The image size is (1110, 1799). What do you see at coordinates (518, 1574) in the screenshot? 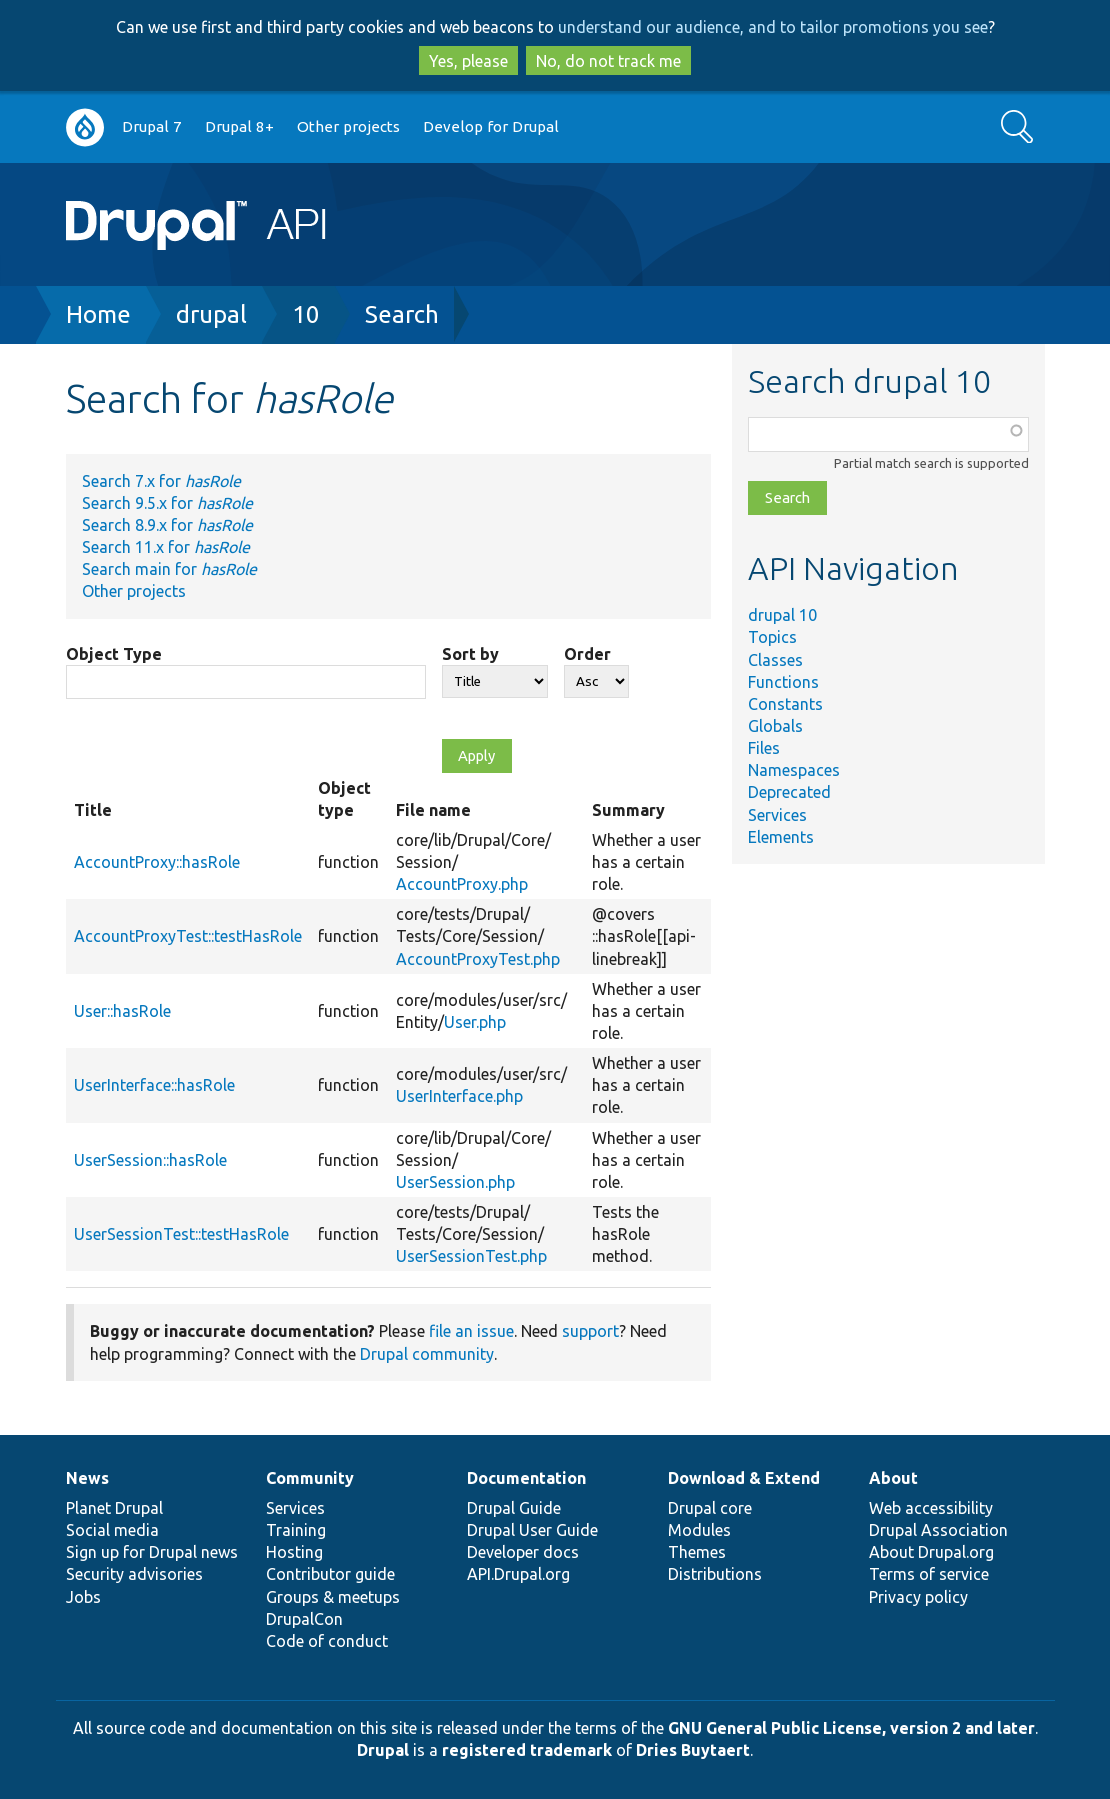
I see `API.Drupal.org` at bounding box center [518, 1574].